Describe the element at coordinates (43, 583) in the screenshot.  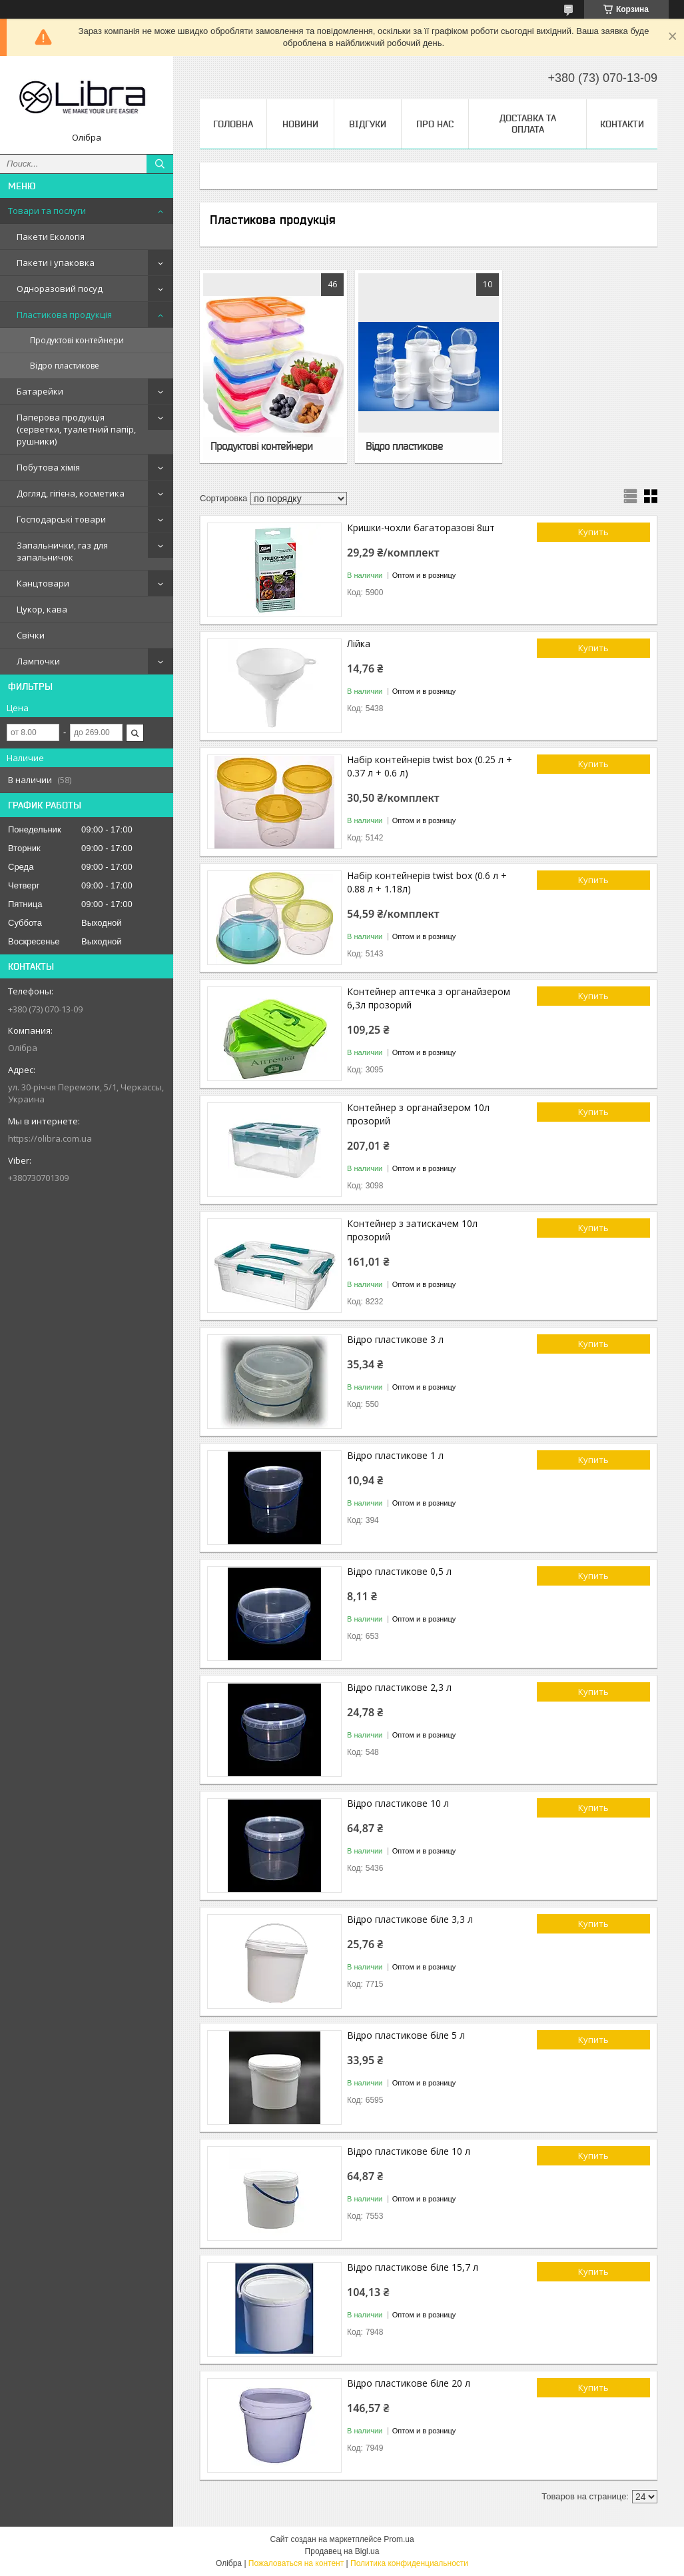
I see `Канцтовари` at that location.